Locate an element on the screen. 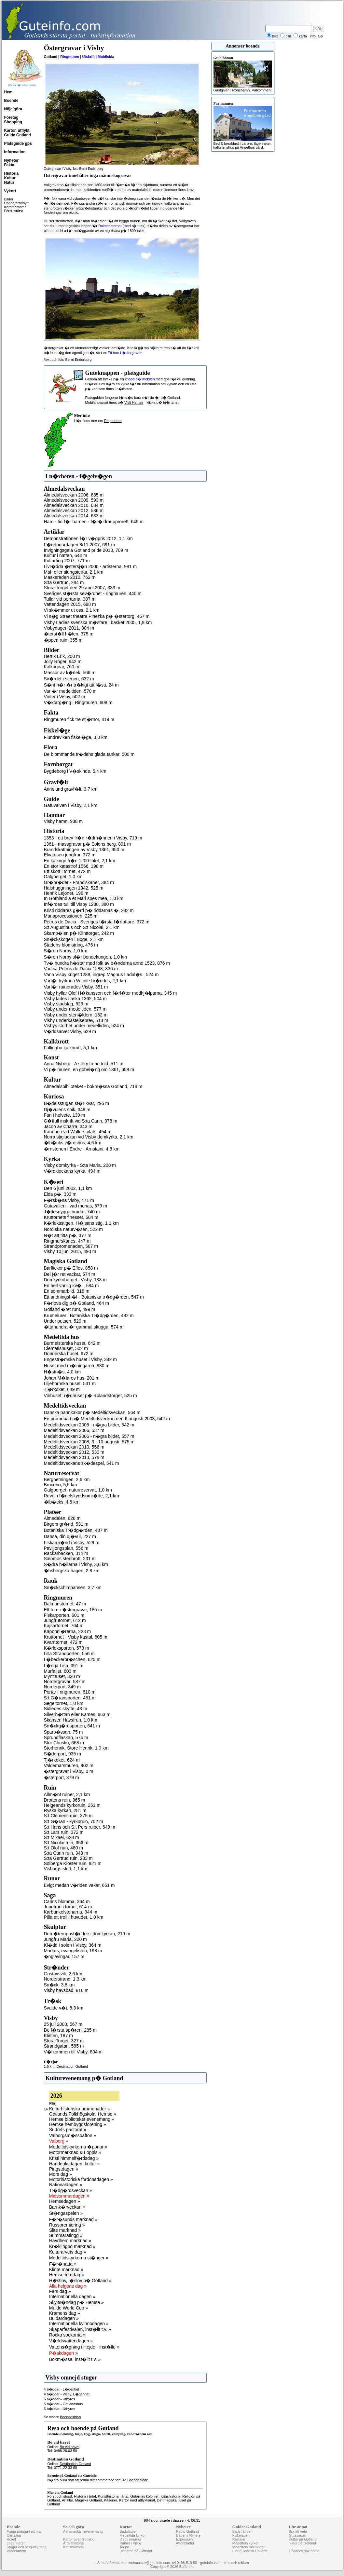 This screenshot has width=344, height=2576. Utskrift is located at coordinates (88, 57).